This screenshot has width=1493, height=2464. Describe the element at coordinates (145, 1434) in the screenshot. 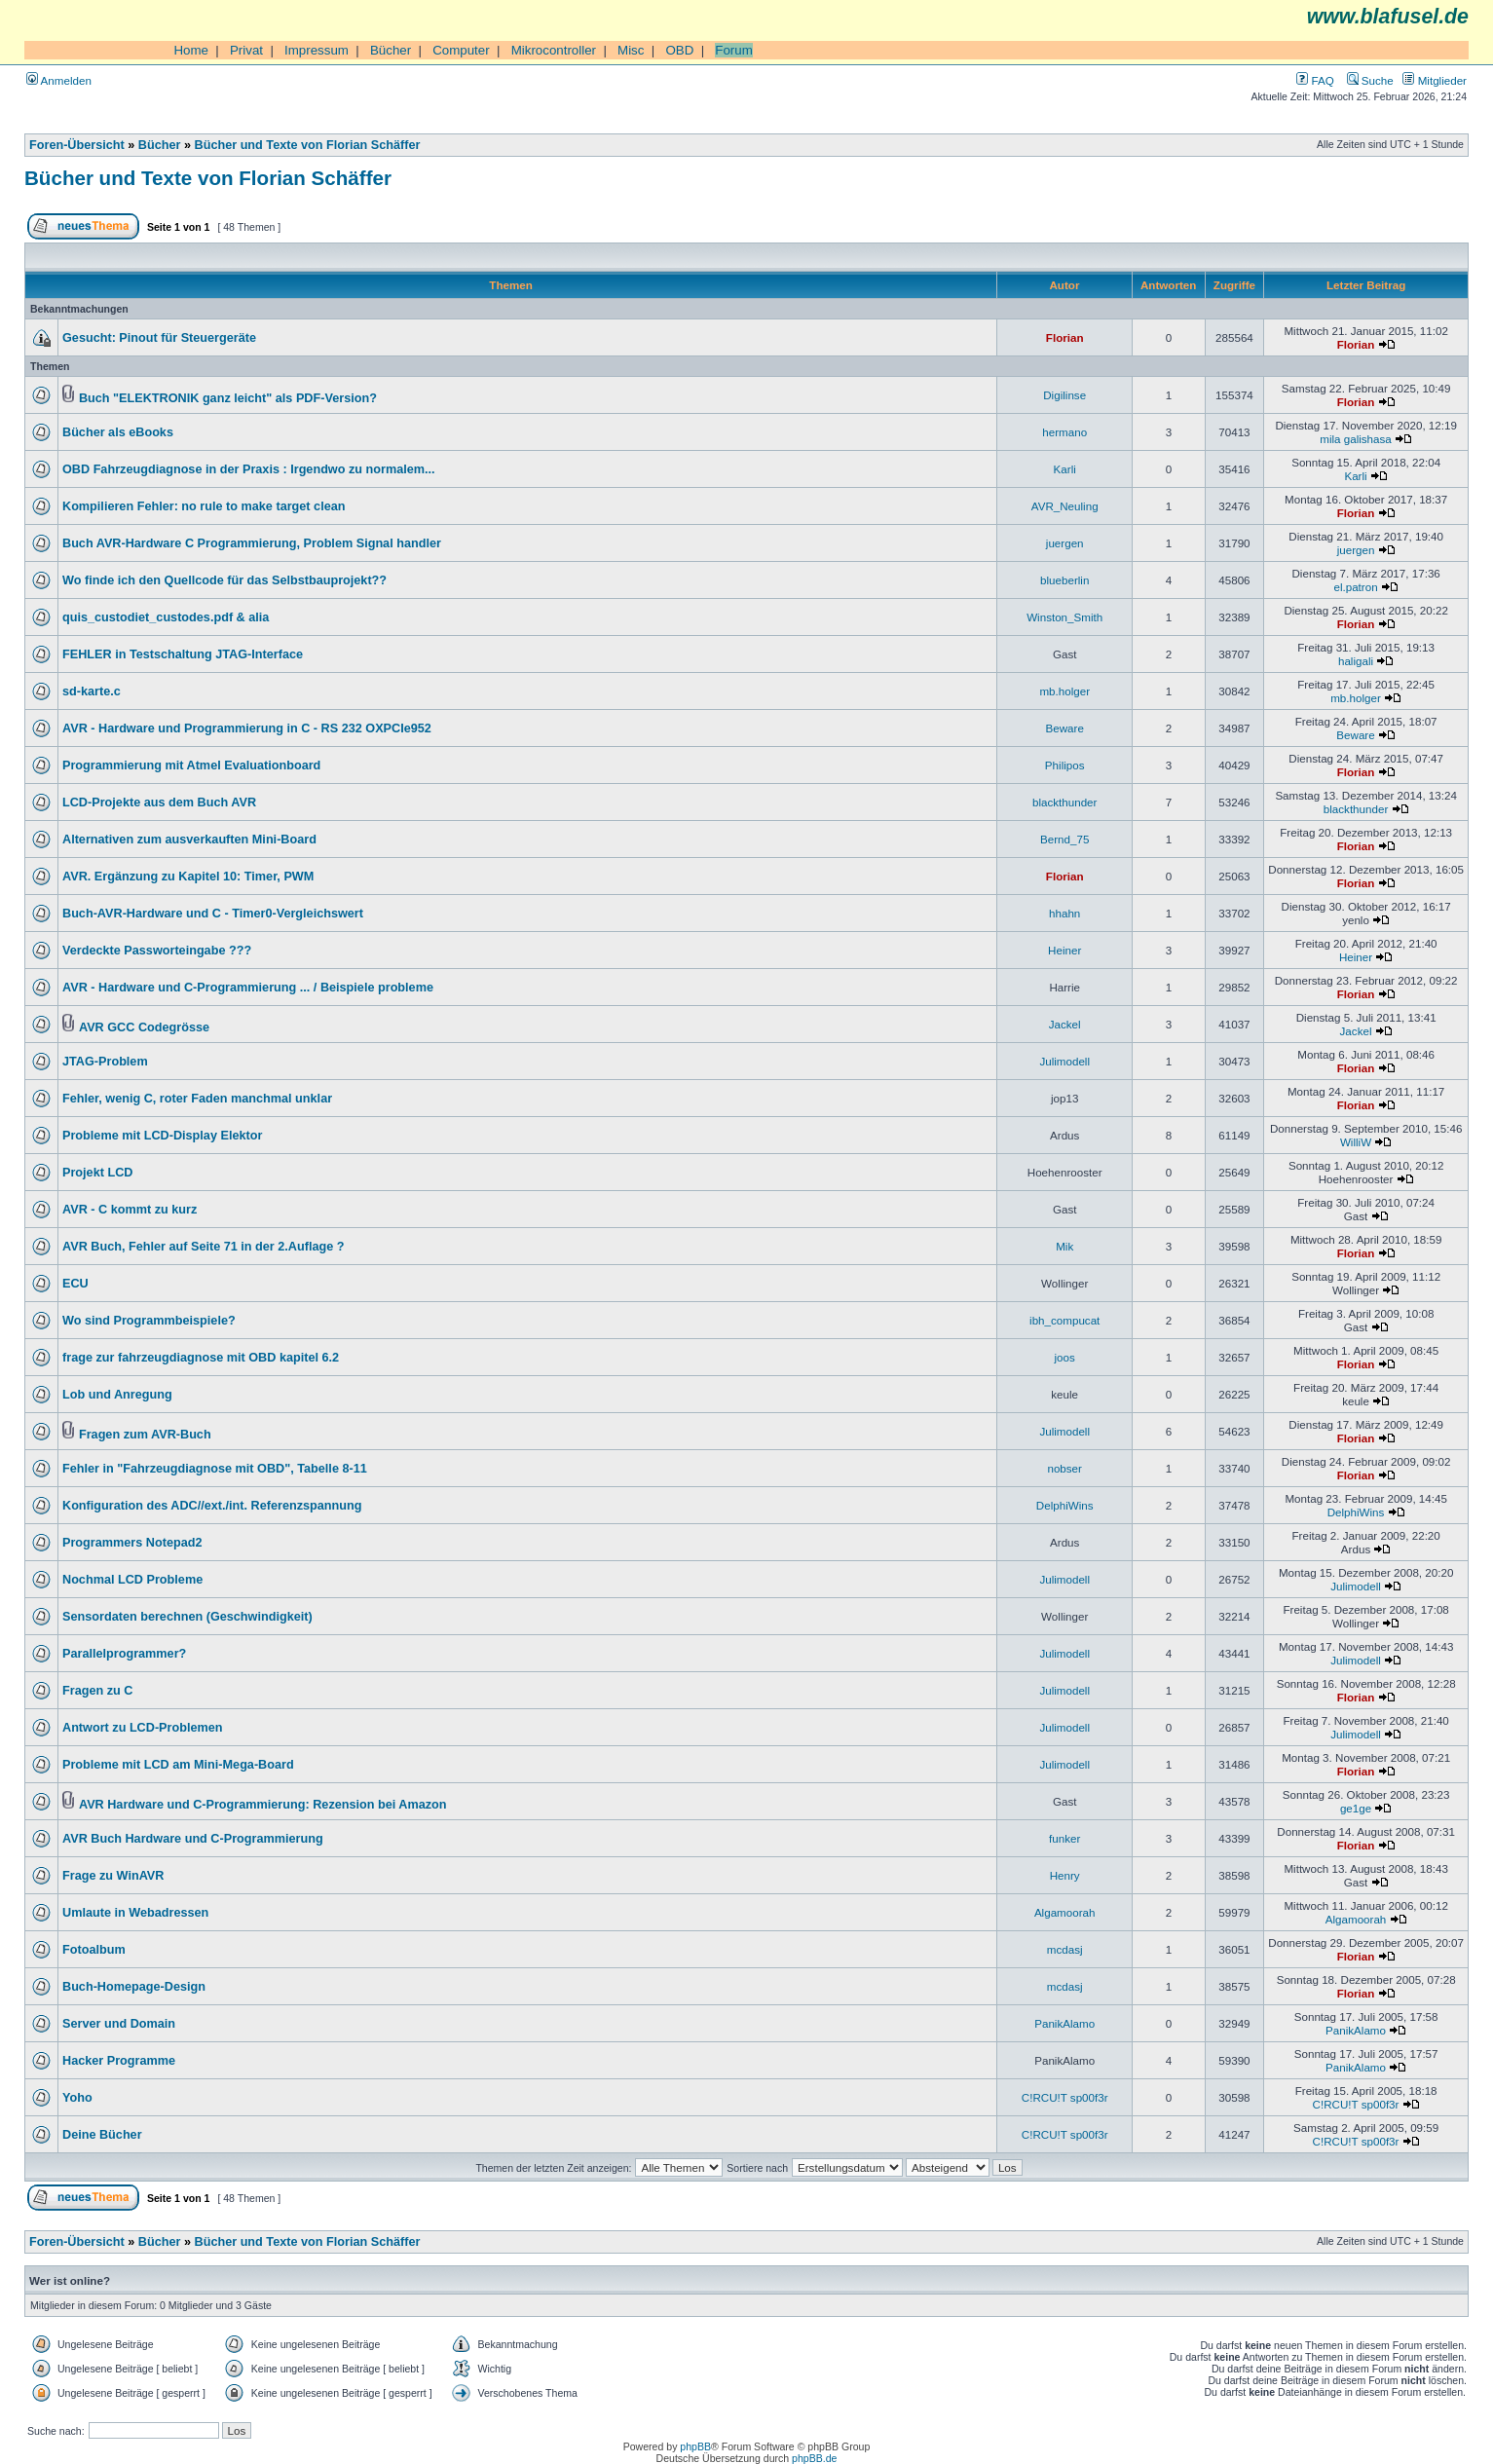

I see `Fragen zum AVR-Buch` at that location.